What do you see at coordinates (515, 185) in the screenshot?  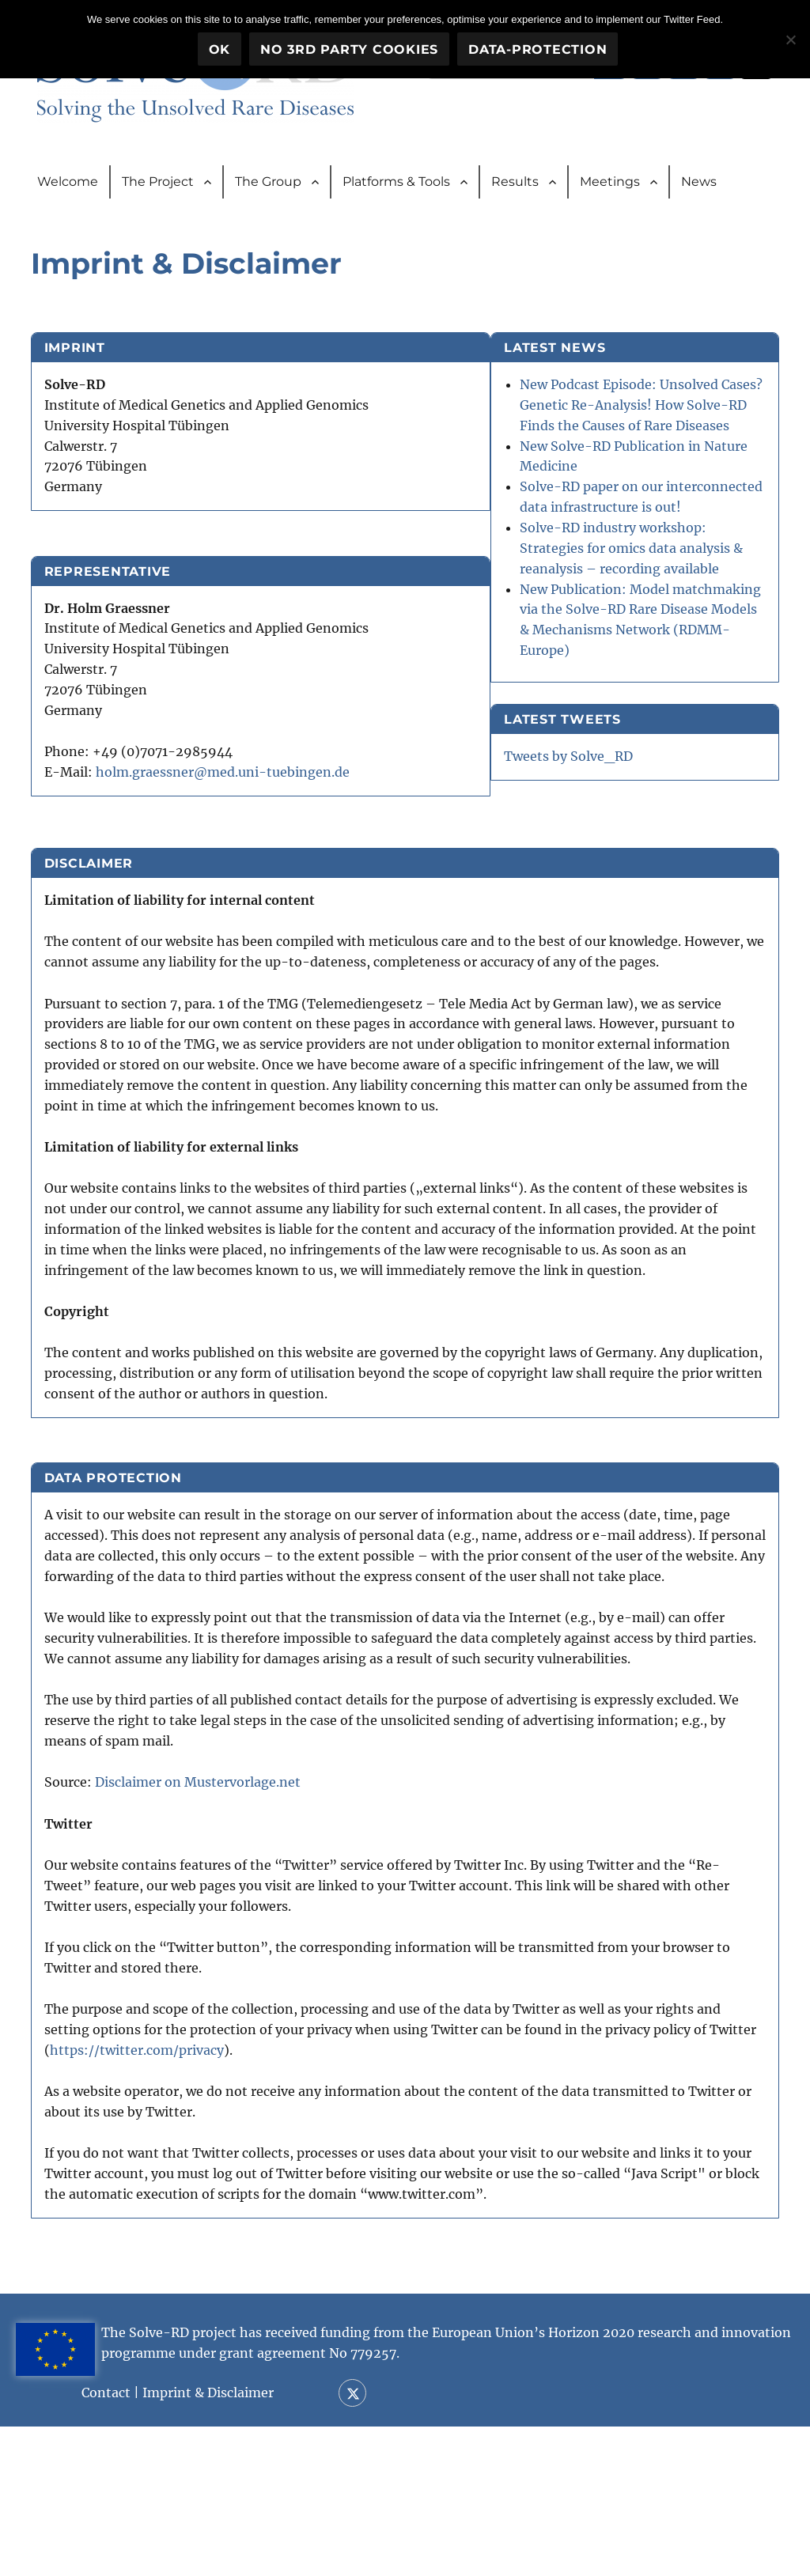 I see `Results` at bounding box center [515, 185].